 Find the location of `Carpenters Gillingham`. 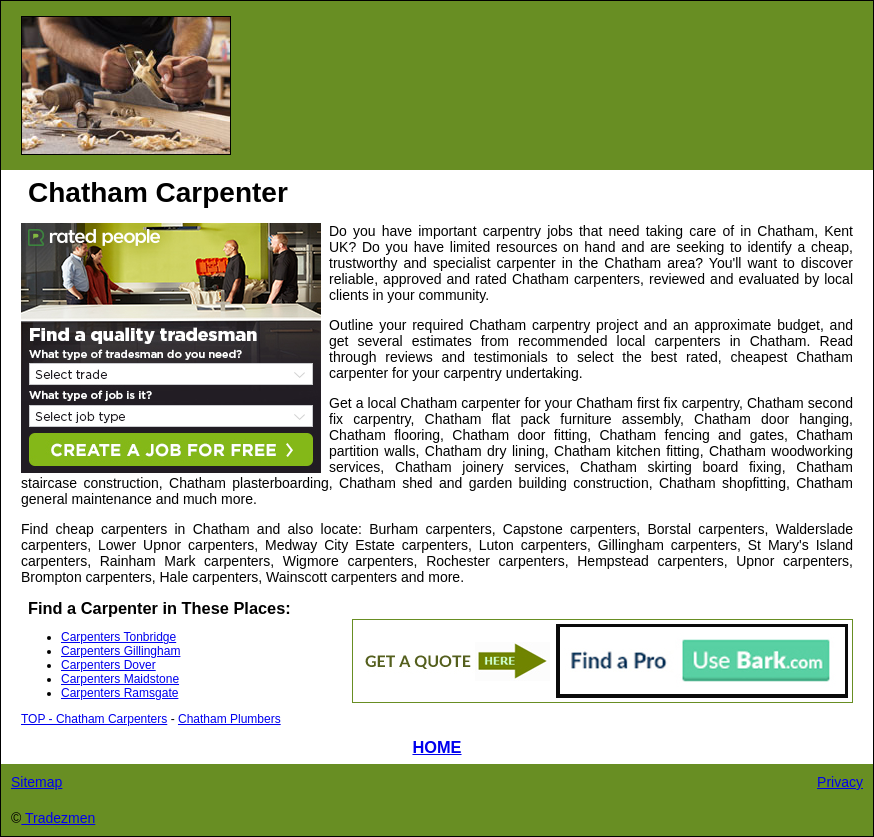

Carpenters Gillingham is located at coordinates (120, 651).